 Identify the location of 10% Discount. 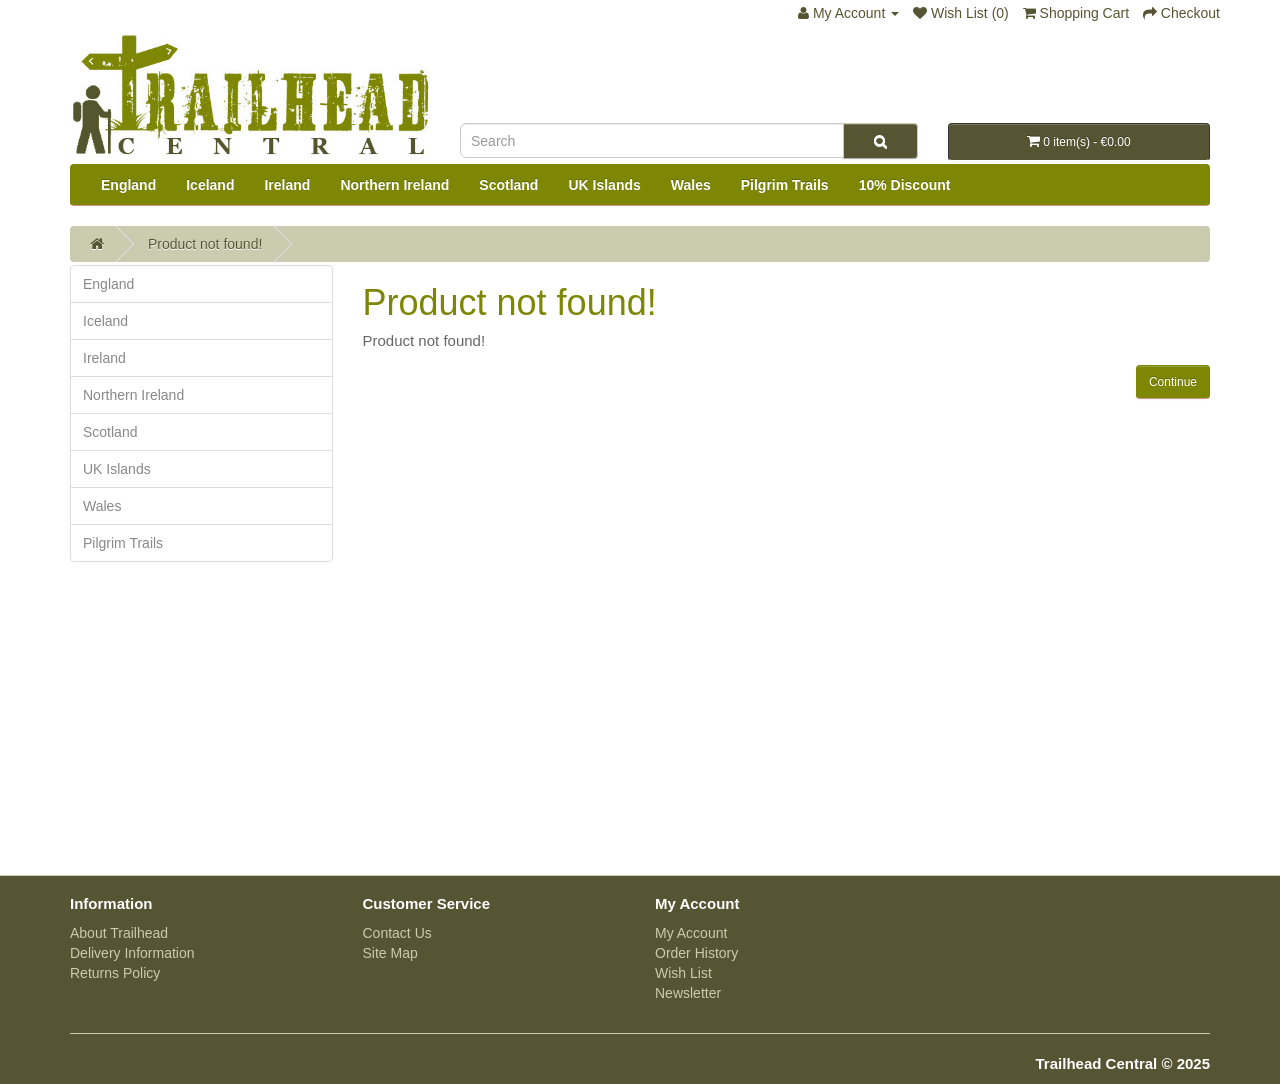
(905, 185).